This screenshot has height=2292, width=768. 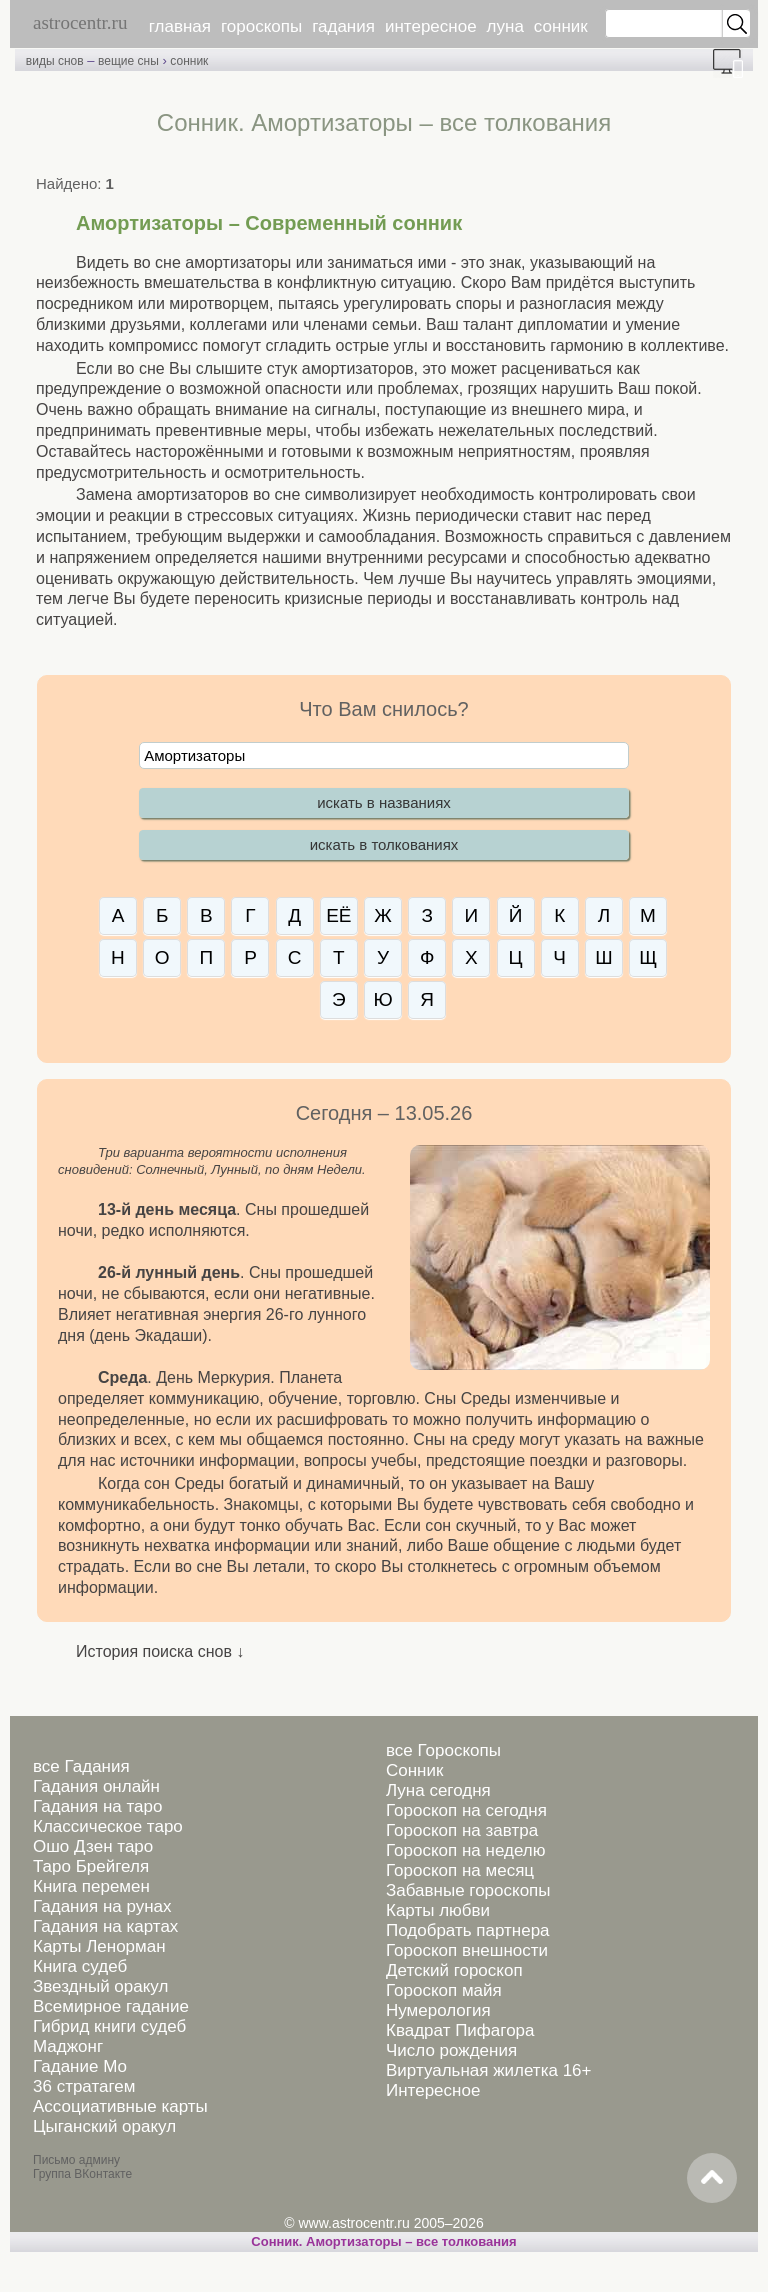 I want to click on ЕЁ, so click(x=338, y=915).